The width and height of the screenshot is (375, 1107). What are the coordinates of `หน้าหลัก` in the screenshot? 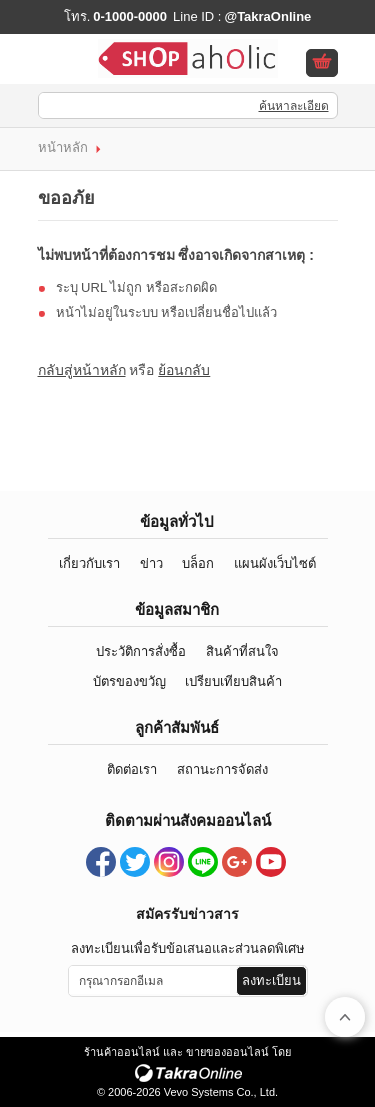 It's located at (63, 147).